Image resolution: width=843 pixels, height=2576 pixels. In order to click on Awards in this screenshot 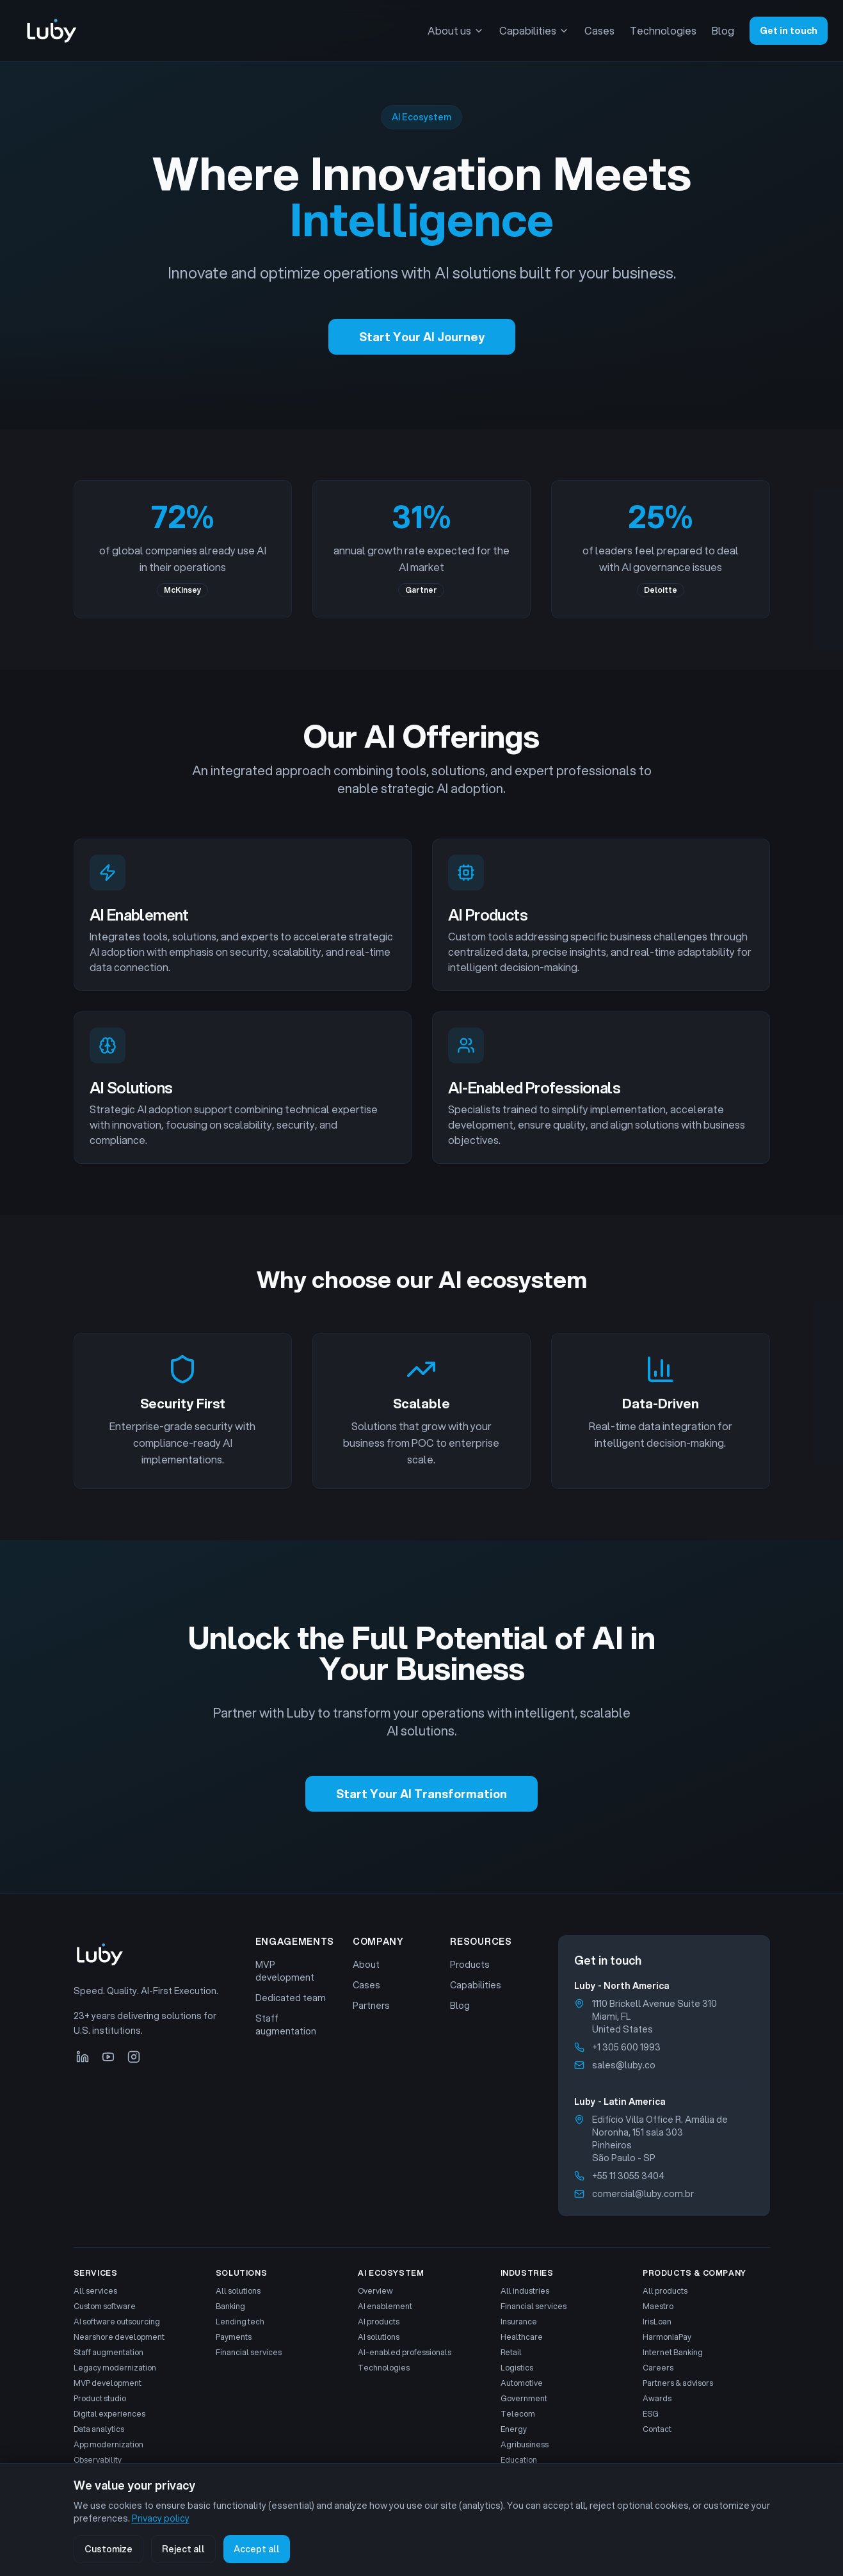, I will do `click(657, 2399)`.